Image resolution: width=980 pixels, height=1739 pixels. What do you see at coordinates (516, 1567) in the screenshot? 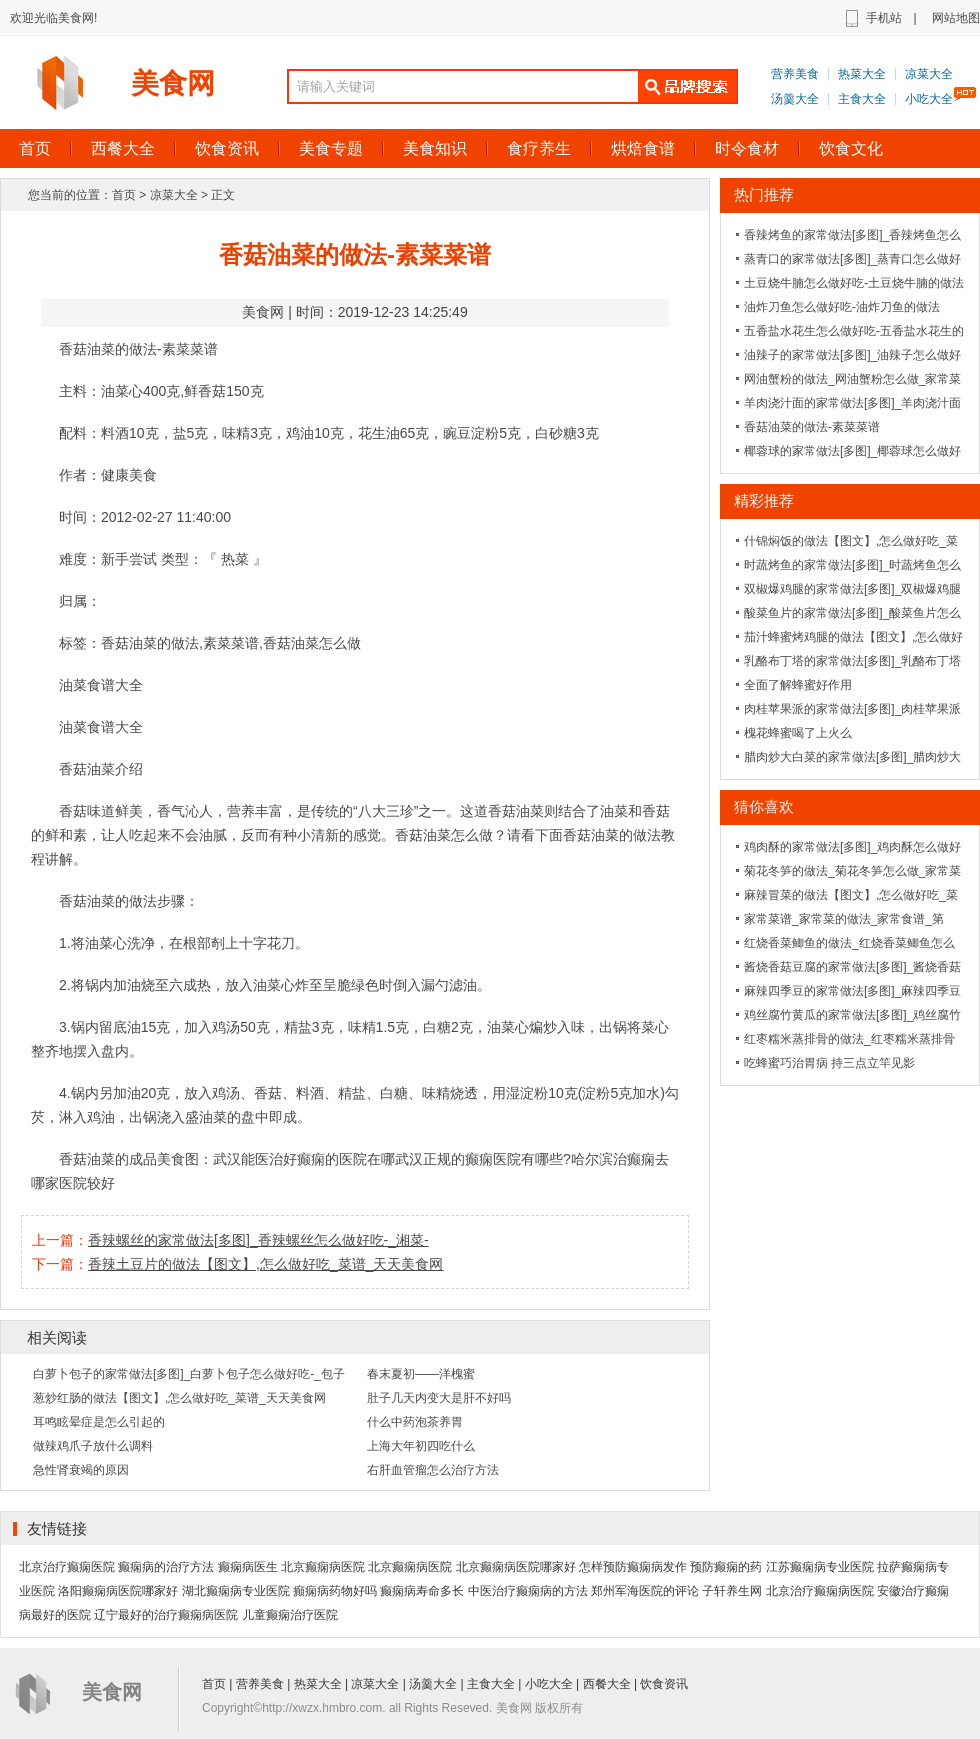
I see `北京癫痫病医院哪家好` at bounding box center [516, 1567].